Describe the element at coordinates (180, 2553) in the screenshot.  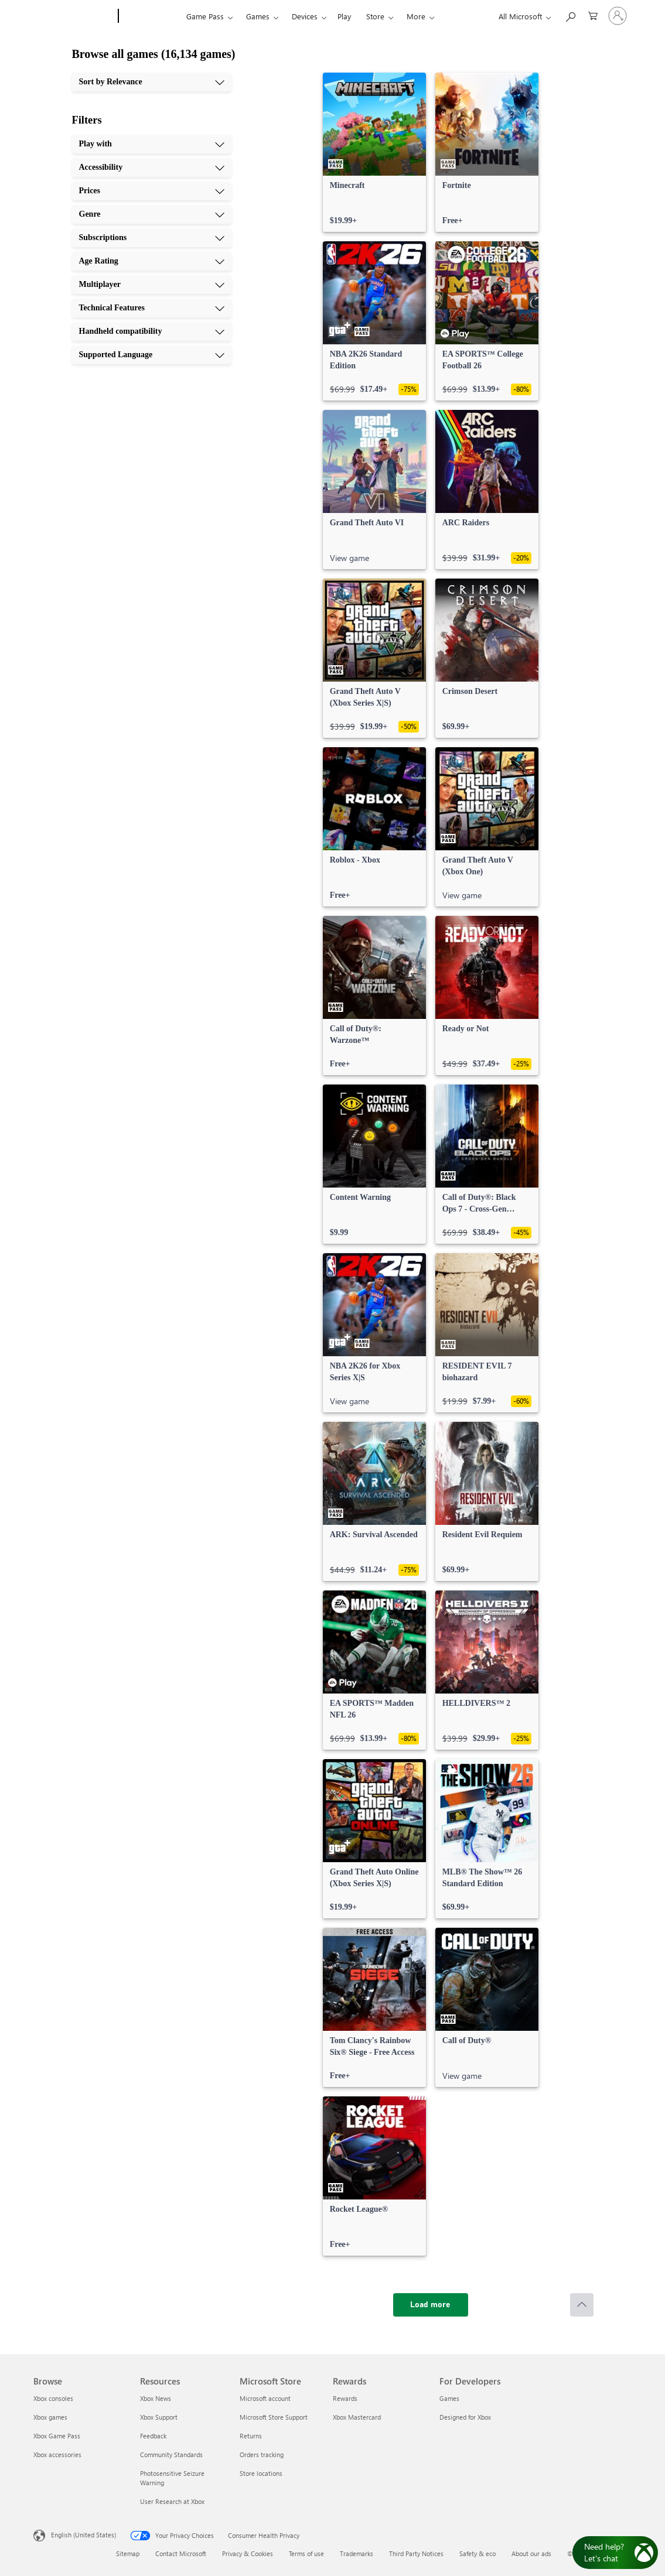
I see `Contact Microsoft` at that location.